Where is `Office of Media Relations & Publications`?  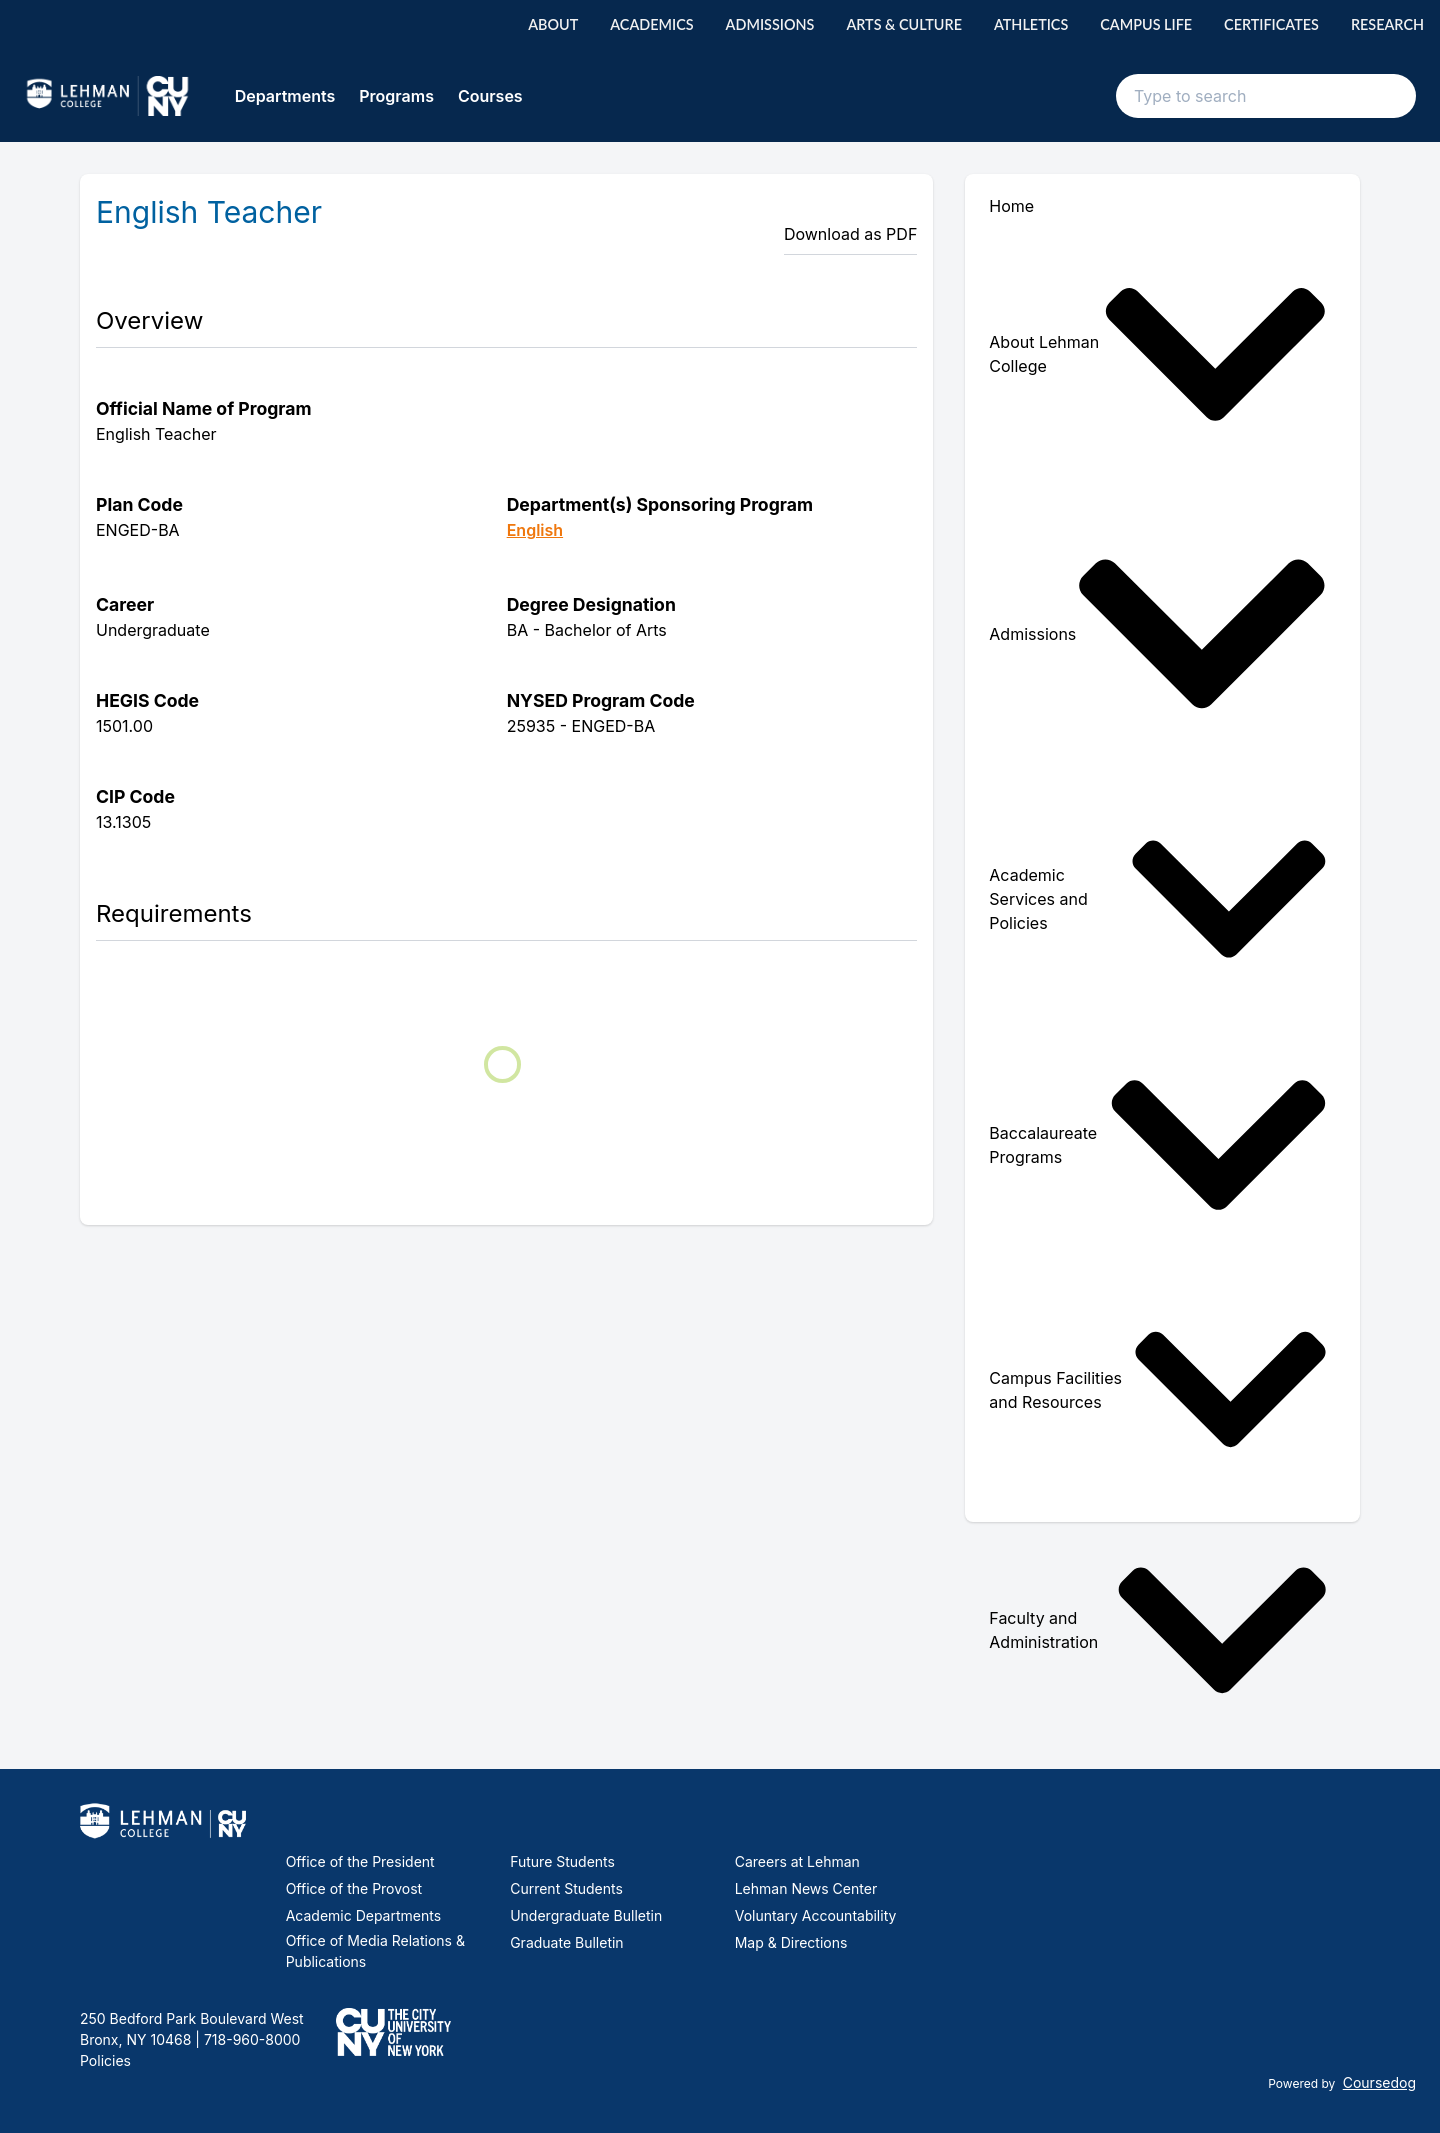 Office of Media Relations & Publications is located at coordinates (375, 1951).